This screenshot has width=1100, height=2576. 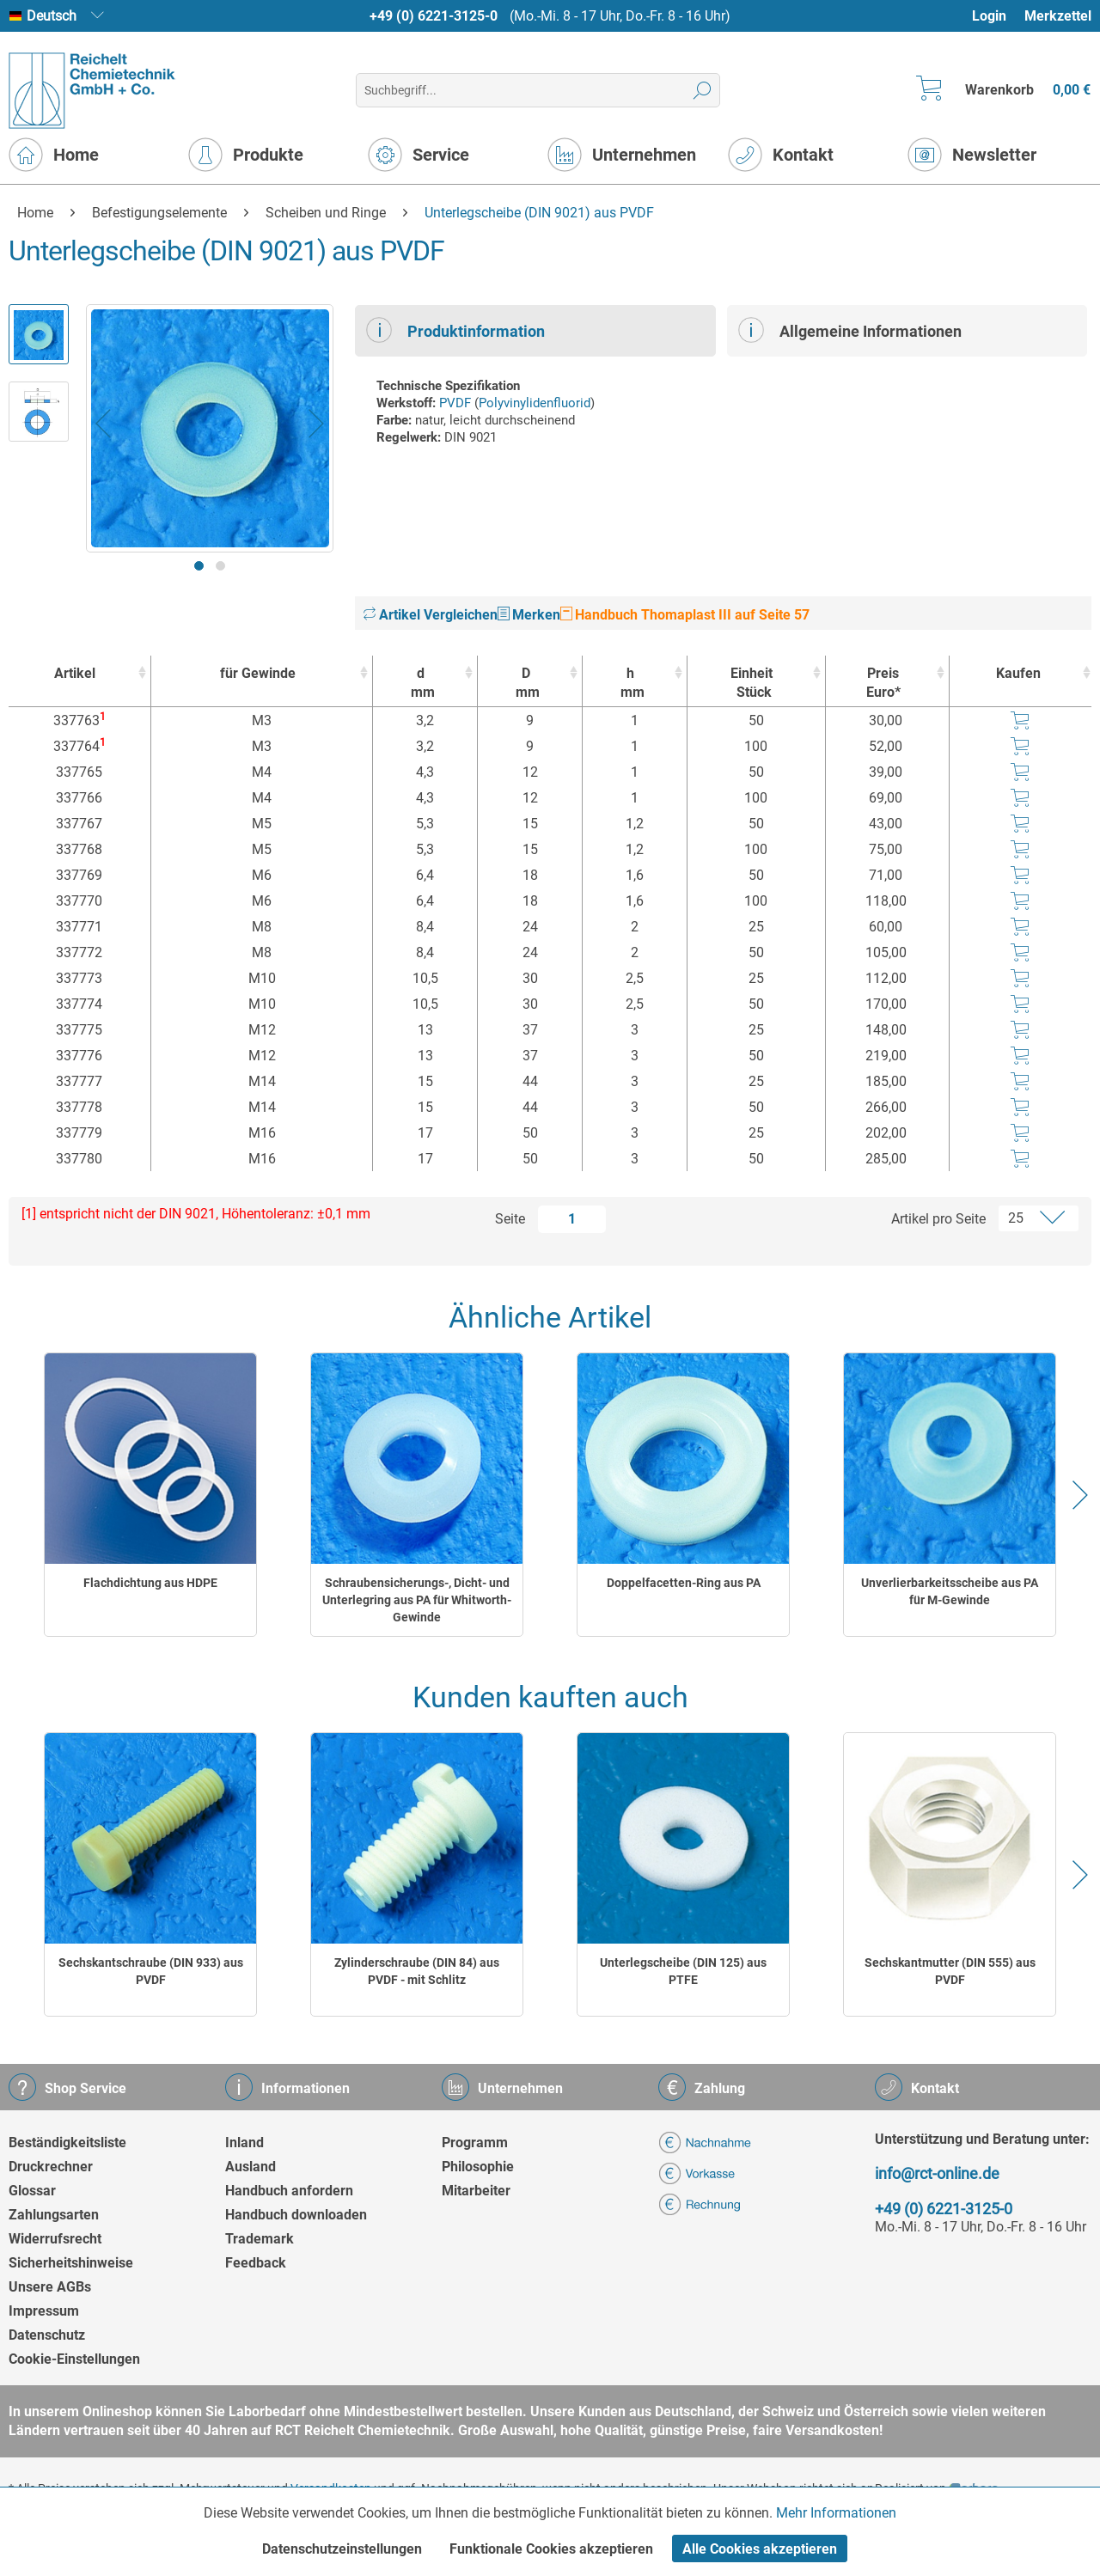 I want to click on D [Dmm : activate to sort column ascending], so click(x=525, y=683).